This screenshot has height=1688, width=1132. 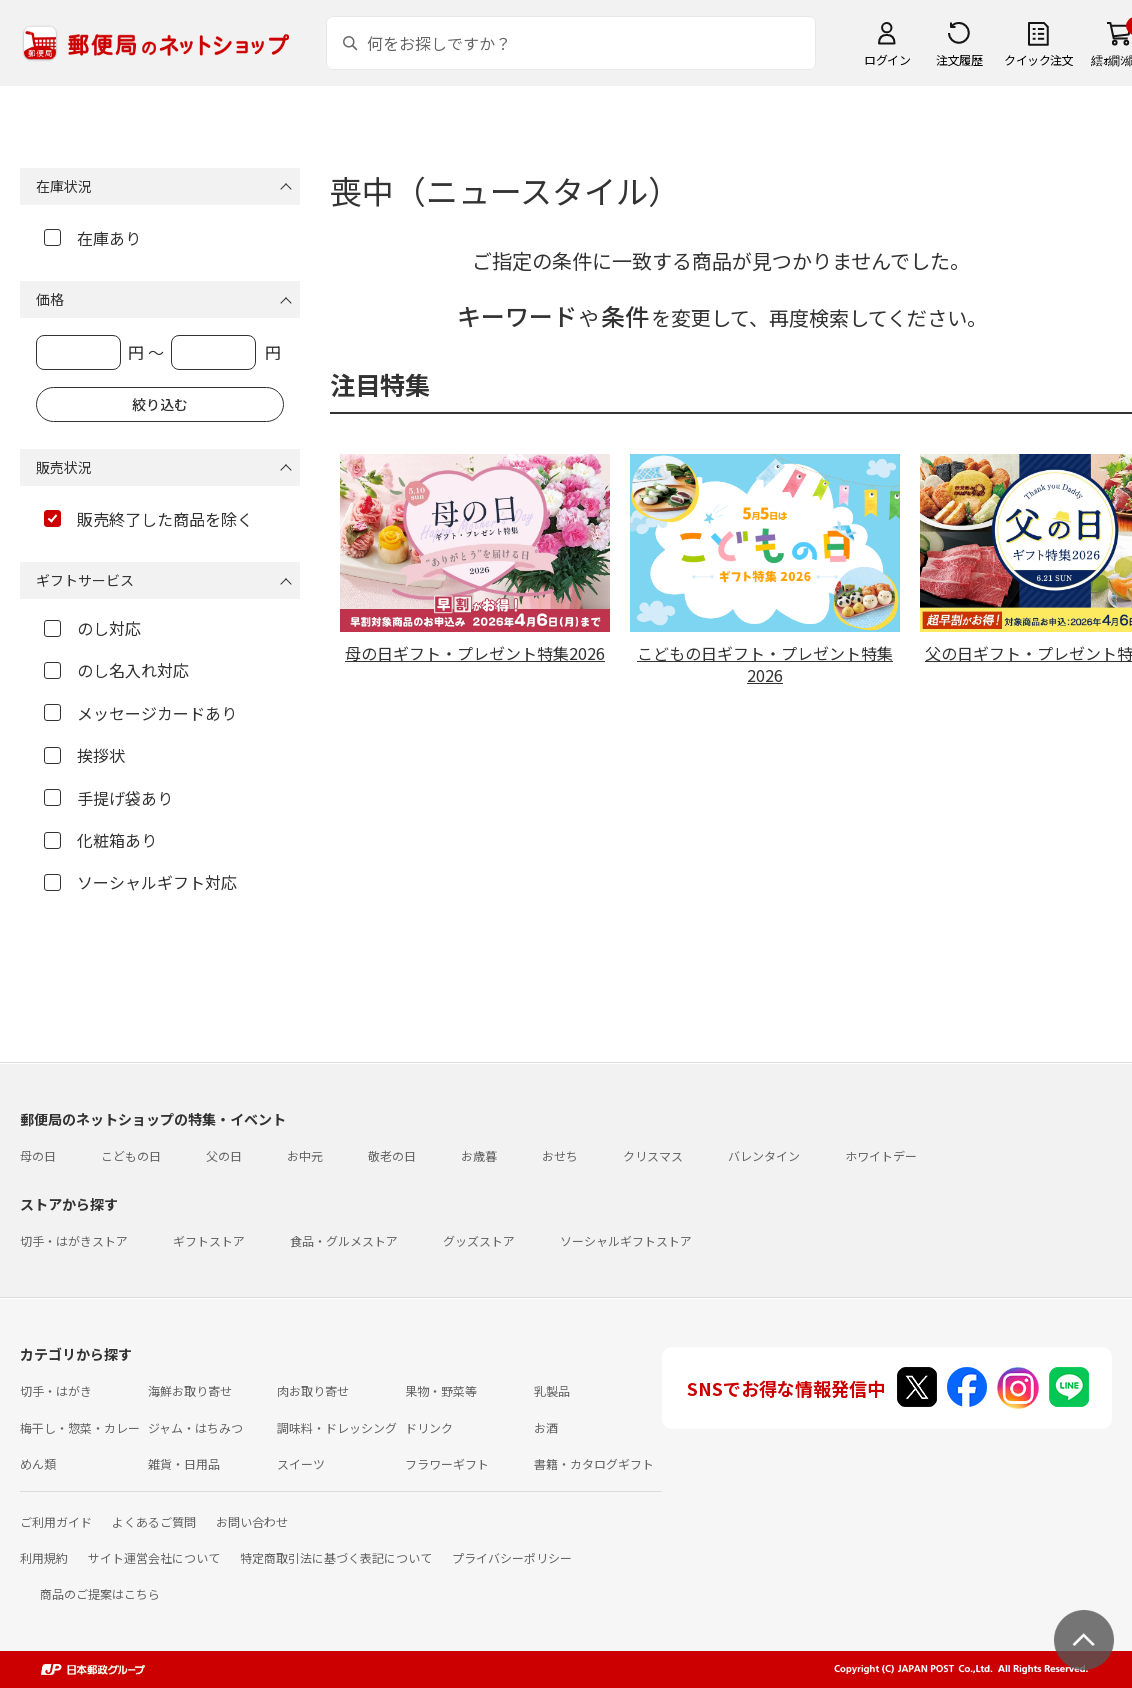 I want to click on ホワイトデー, so click(x=881, y=1155).